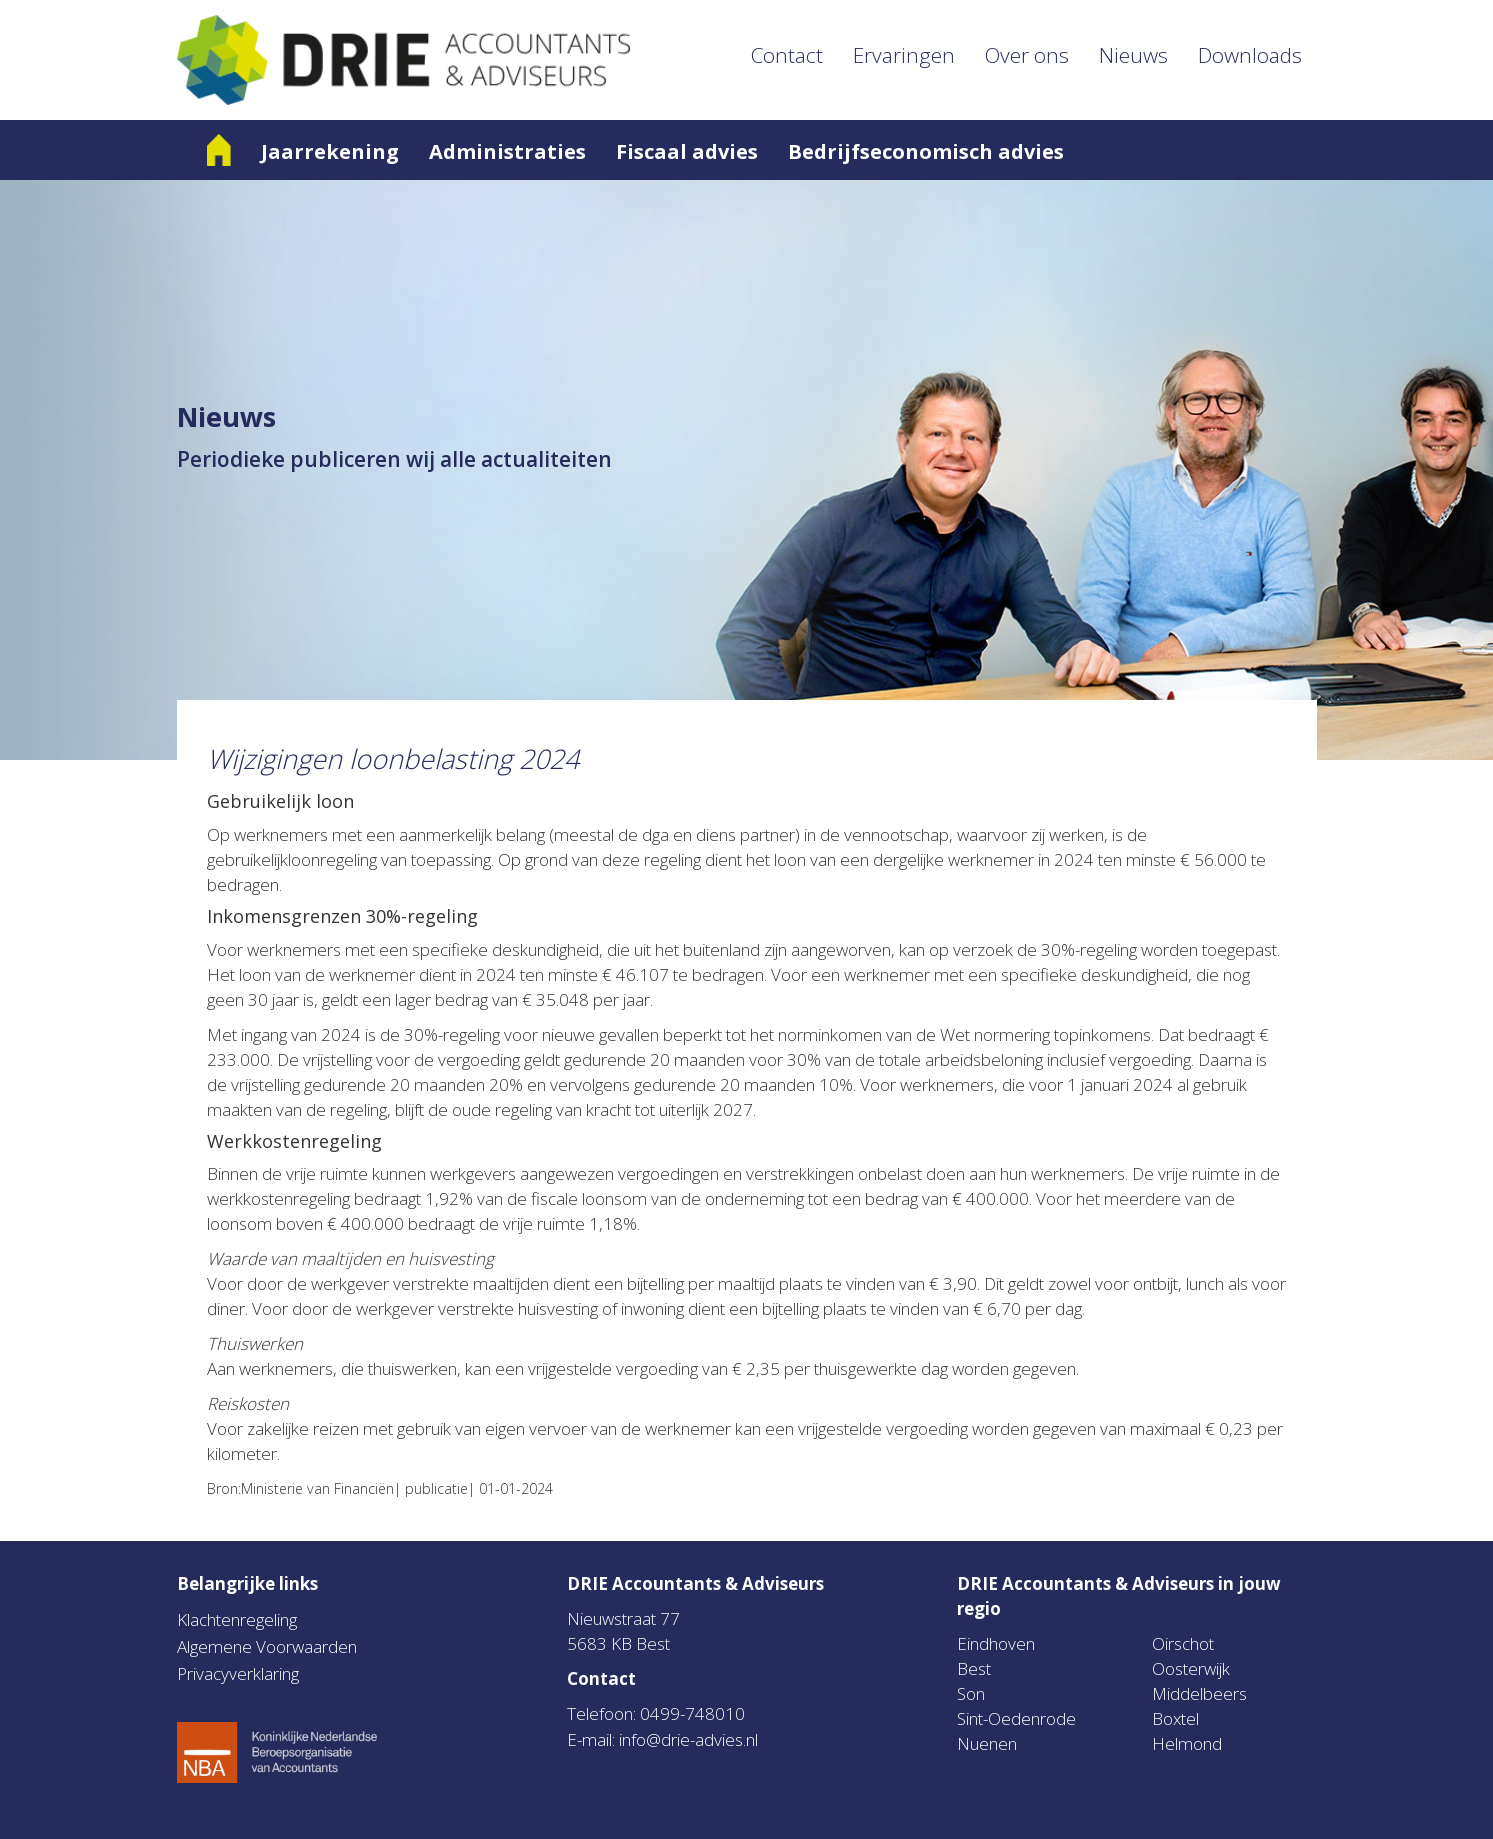 The height and width of the screenshot is (1839, 1493). Describe the element at coordinates (267, 1646) in the screenshot. I see `Algemene Voorwaarden` at that location.